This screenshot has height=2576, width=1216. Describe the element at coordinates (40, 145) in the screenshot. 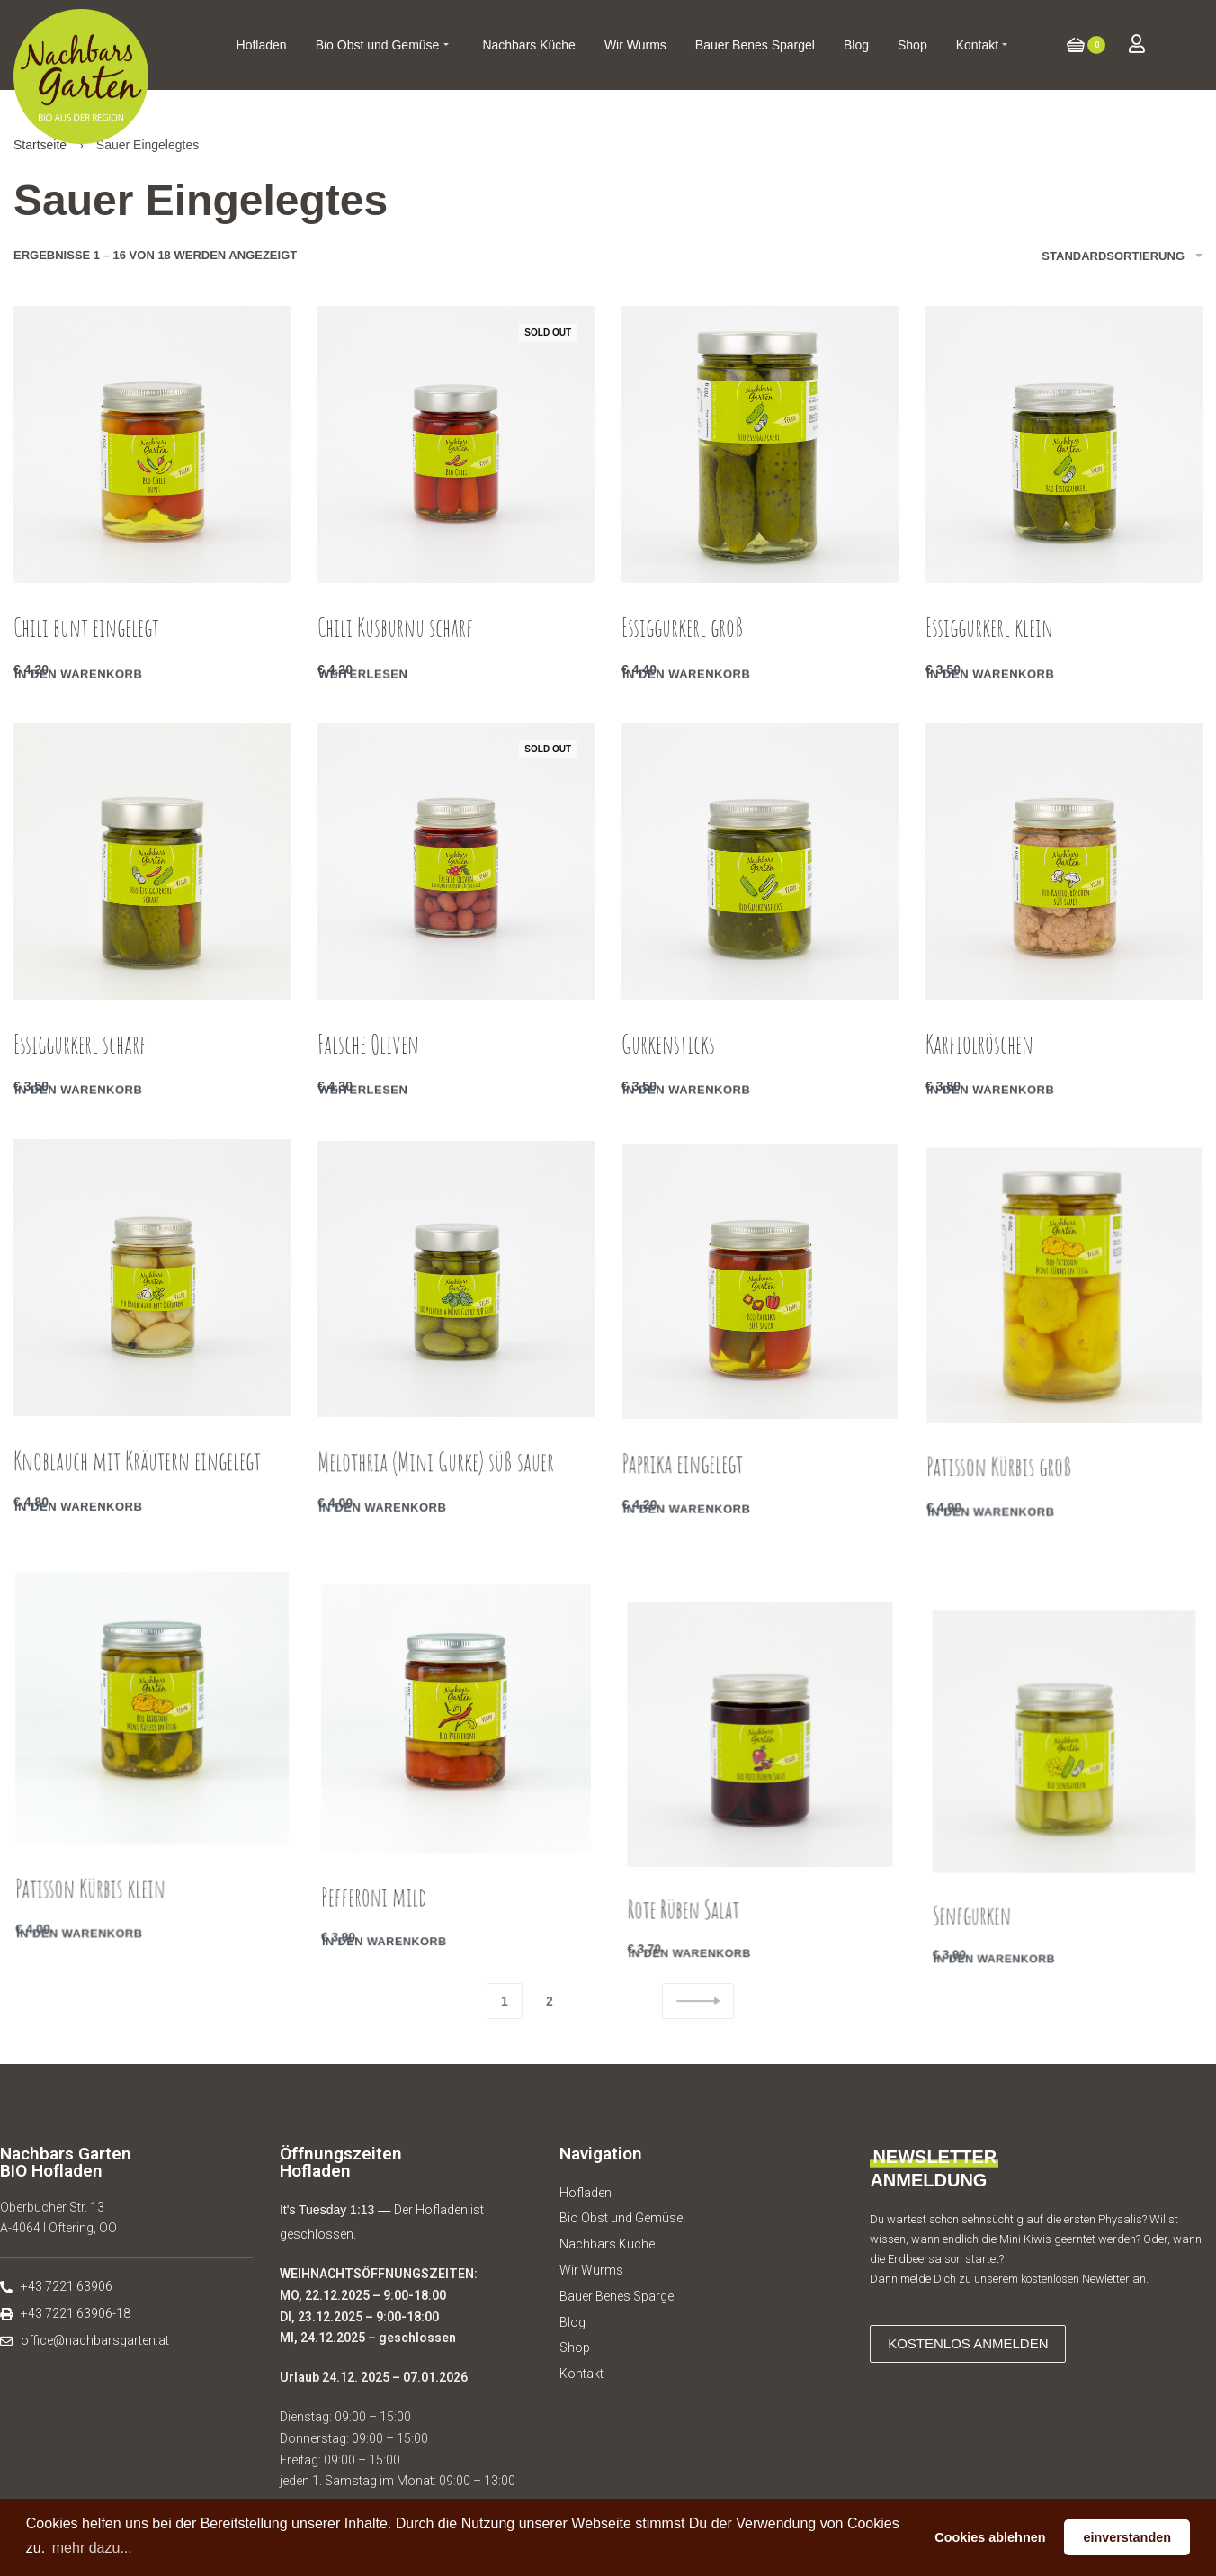

I see `Startseite` at that location.